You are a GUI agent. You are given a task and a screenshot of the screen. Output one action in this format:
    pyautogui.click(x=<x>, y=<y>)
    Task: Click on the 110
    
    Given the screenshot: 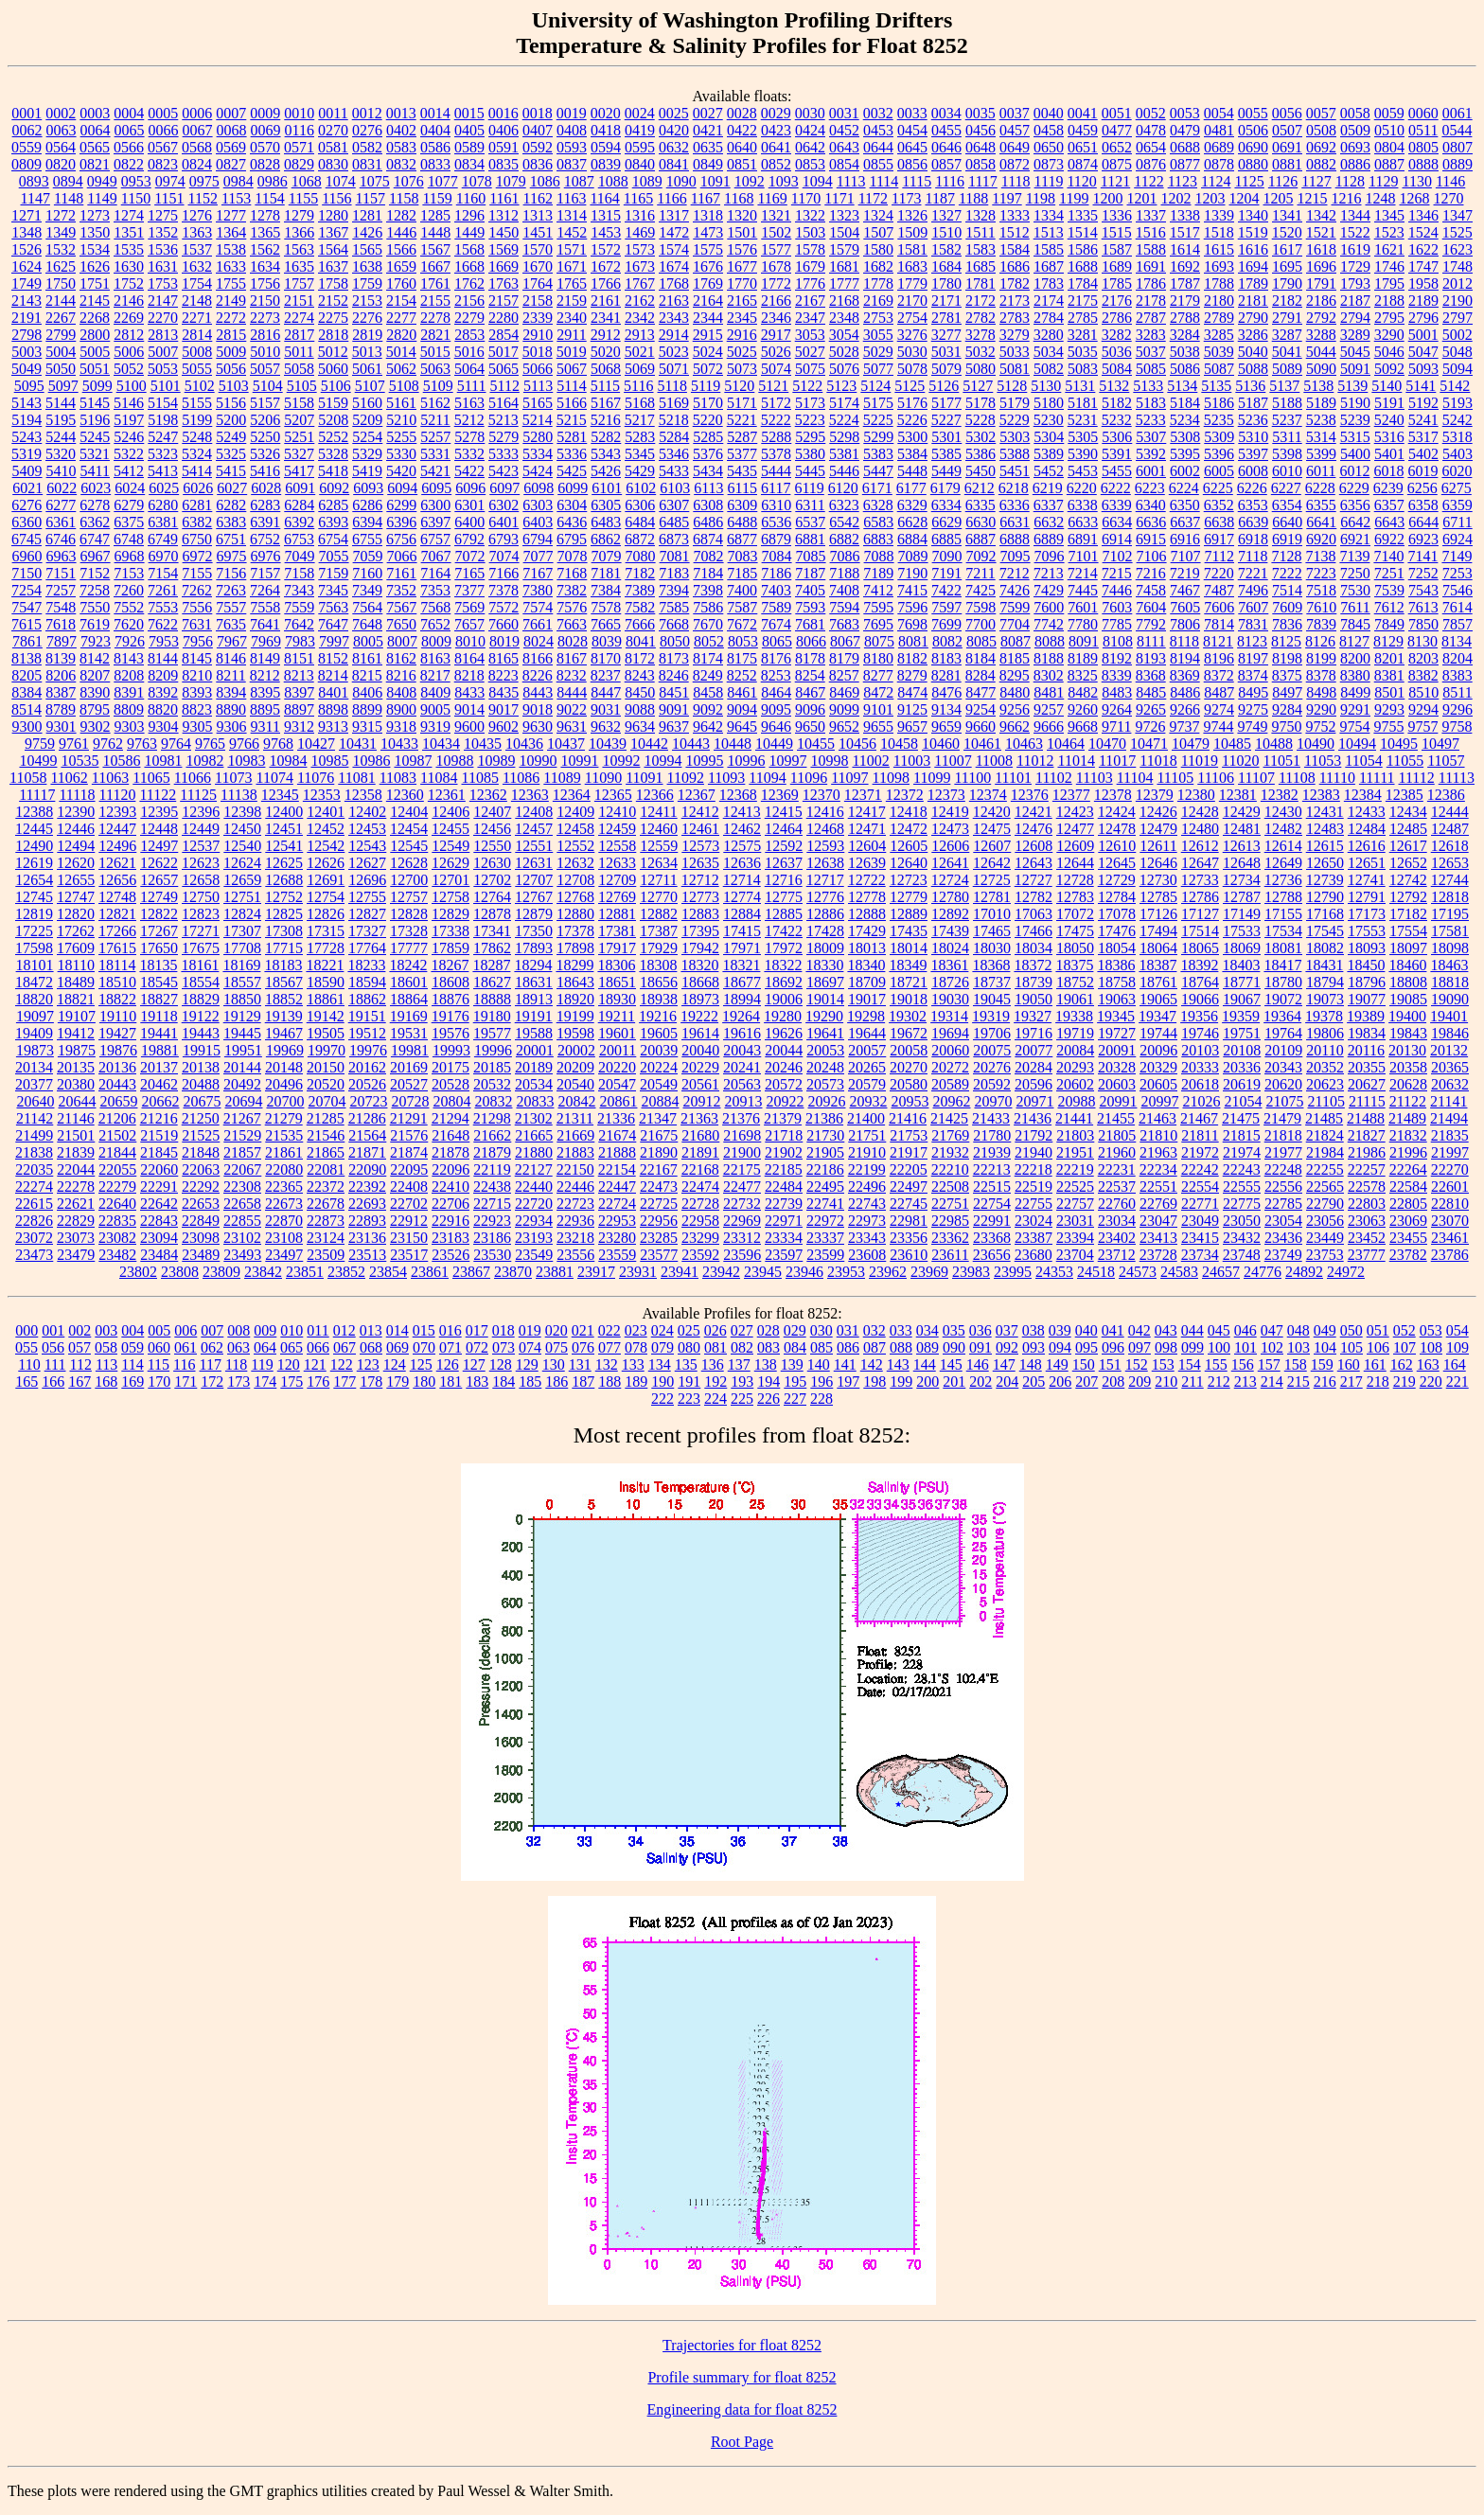 What is the action you would take?
    pyautogui.click(x=29, y=1364)
    